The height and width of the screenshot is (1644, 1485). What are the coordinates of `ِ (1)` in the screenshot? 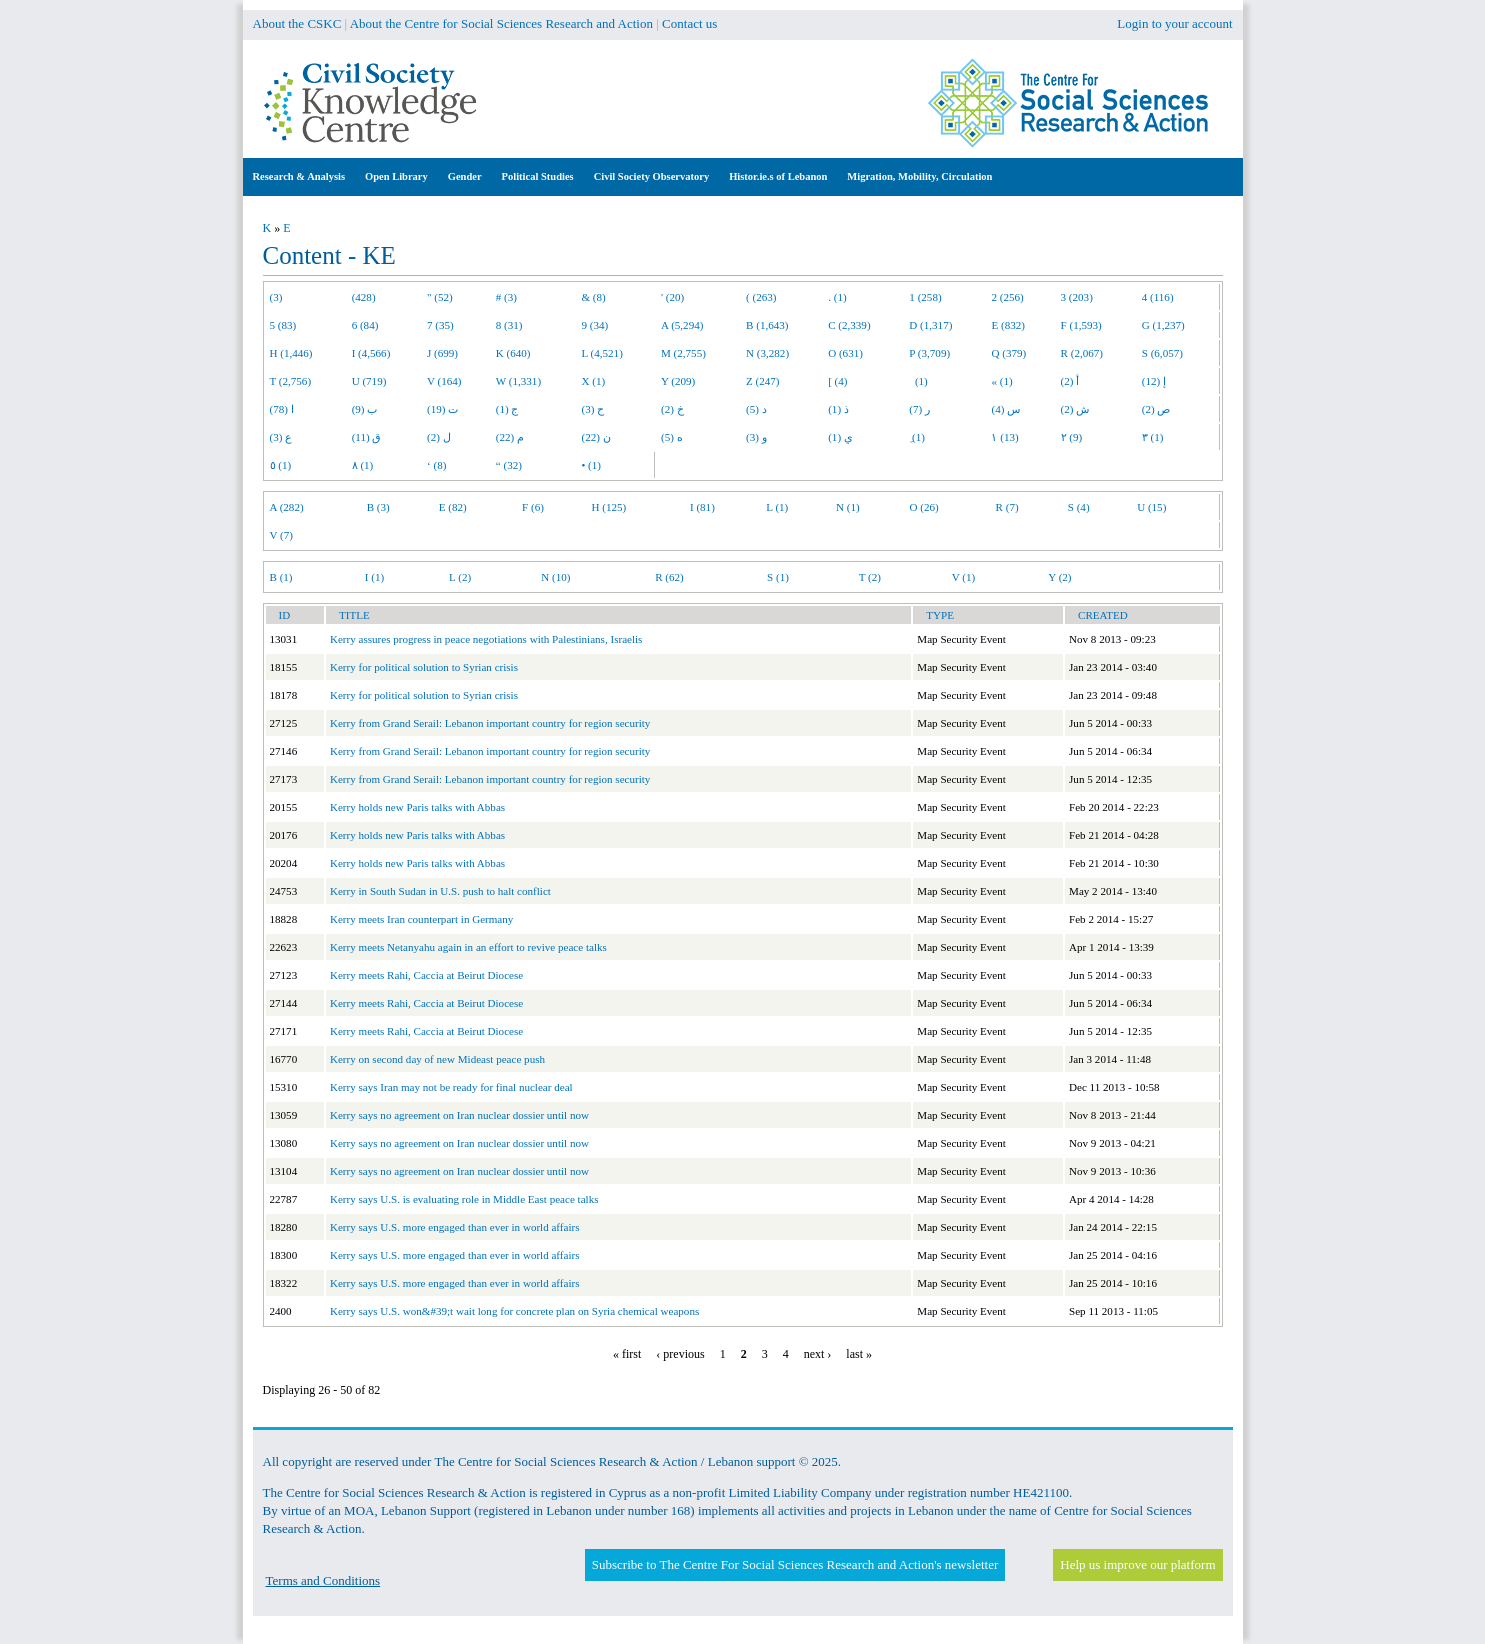 It's located at (917, 437).